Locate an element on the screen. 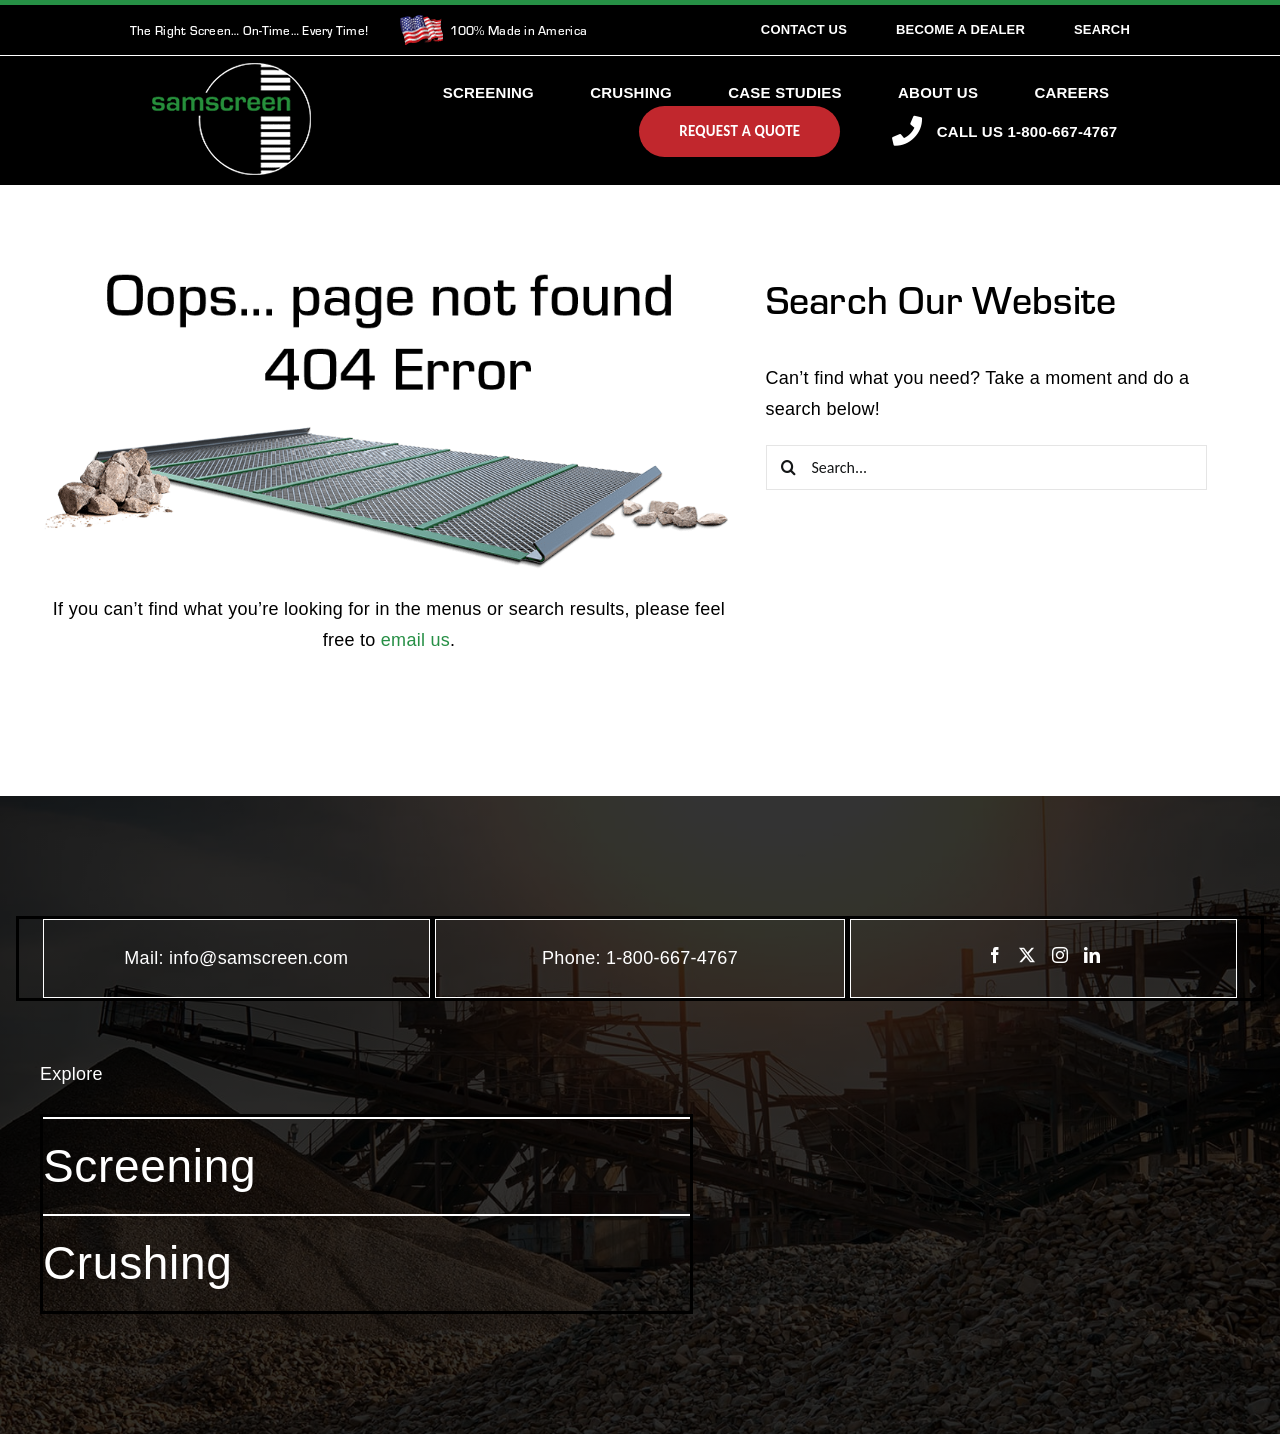 Image resolution: width=1280 pixels, height=1434 pixels. [Search] is located at coordinates (1102, 30).